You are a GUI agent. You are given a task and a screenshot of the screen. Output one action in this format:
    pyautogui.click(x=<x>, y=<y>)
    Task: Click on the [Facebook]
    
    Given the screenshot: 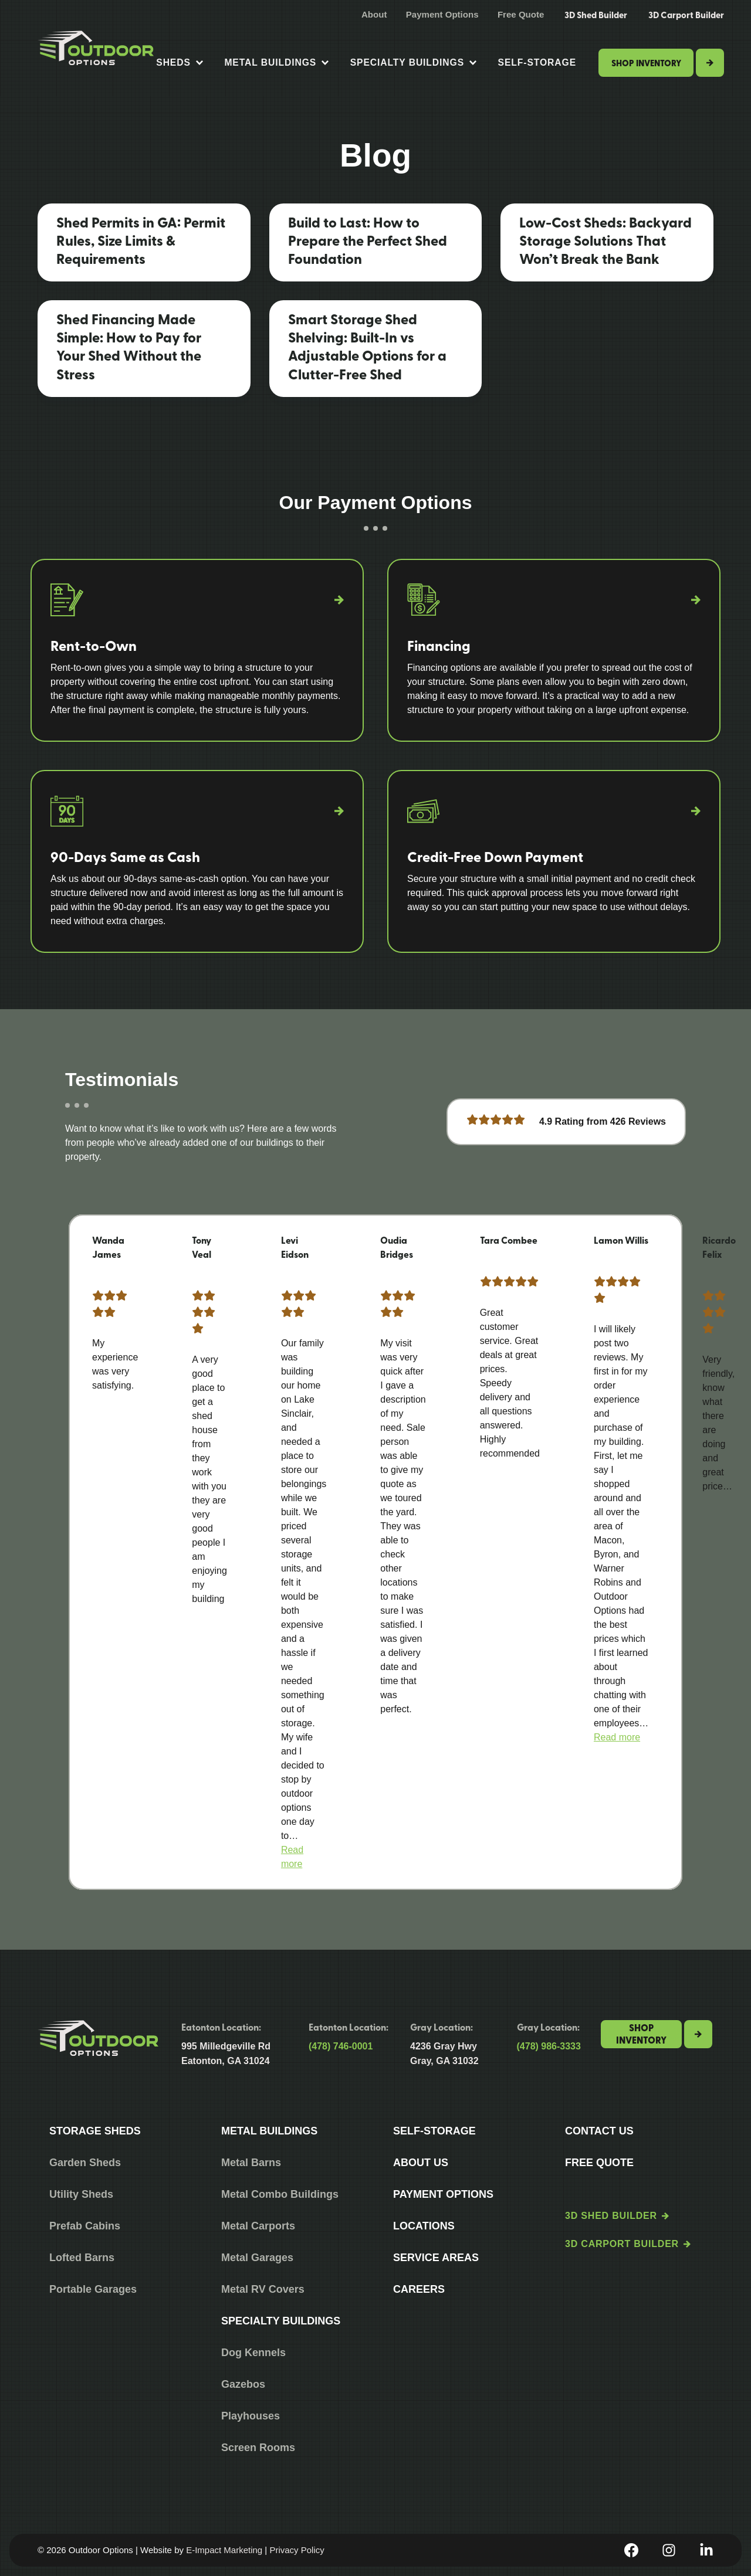 What is the action you would take?
    pyautogui.click(x=631, y=2550)
    